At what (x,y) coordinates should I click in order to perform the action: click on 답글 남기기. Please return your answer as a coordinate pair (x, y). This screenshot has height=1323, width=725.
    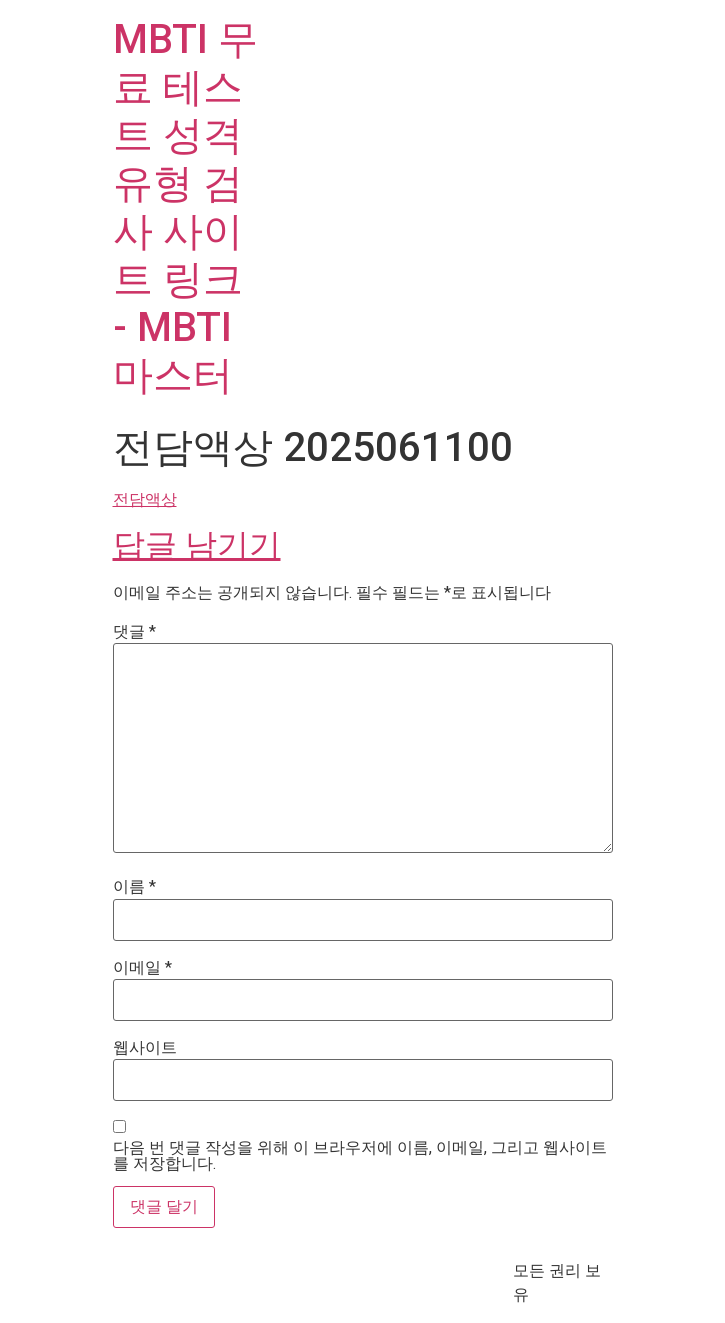
    Looking at the image, I should click on (197, 545).